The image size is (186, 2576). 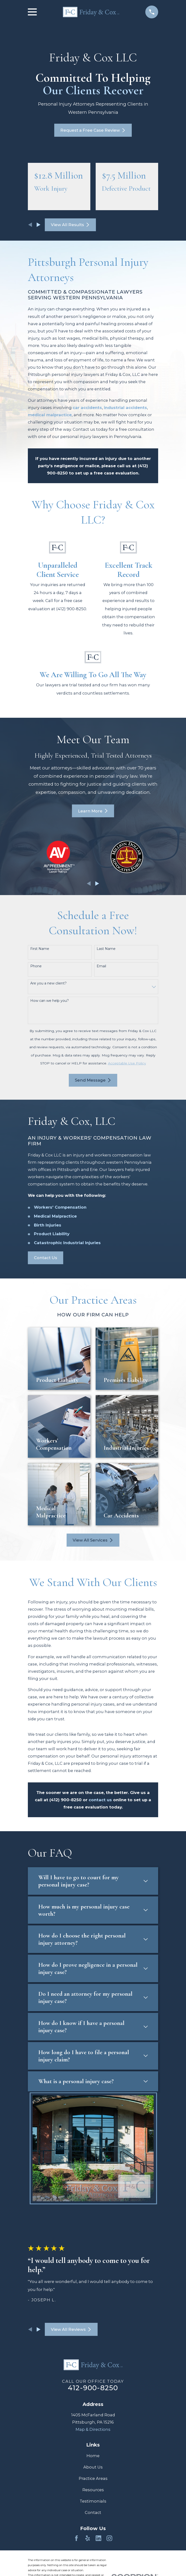 I want to click on Are you a new client?, so click(x=48, y=983).